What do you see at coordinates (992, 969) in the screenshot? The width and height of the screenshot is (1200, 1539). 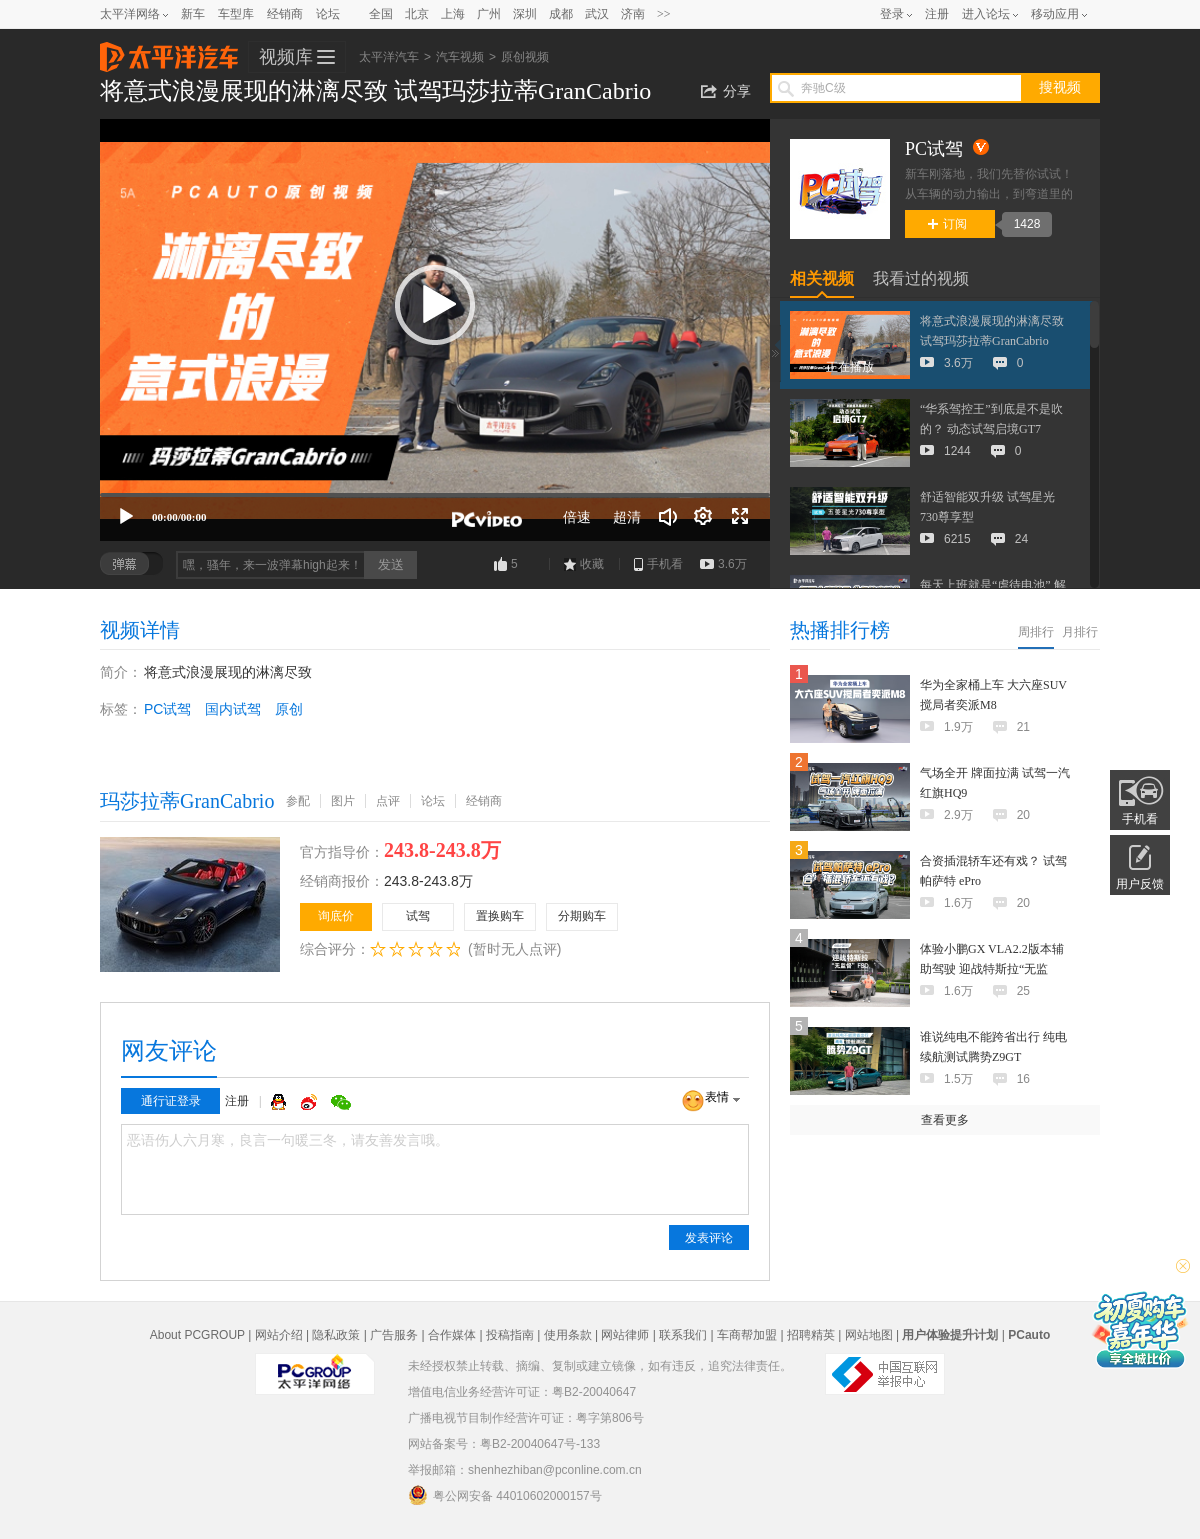 I see `体验小鹏GX VLA2.2版本辅助驾驶 迎战特斯拉“无监督”FSD` at bounding box center [992, 969].